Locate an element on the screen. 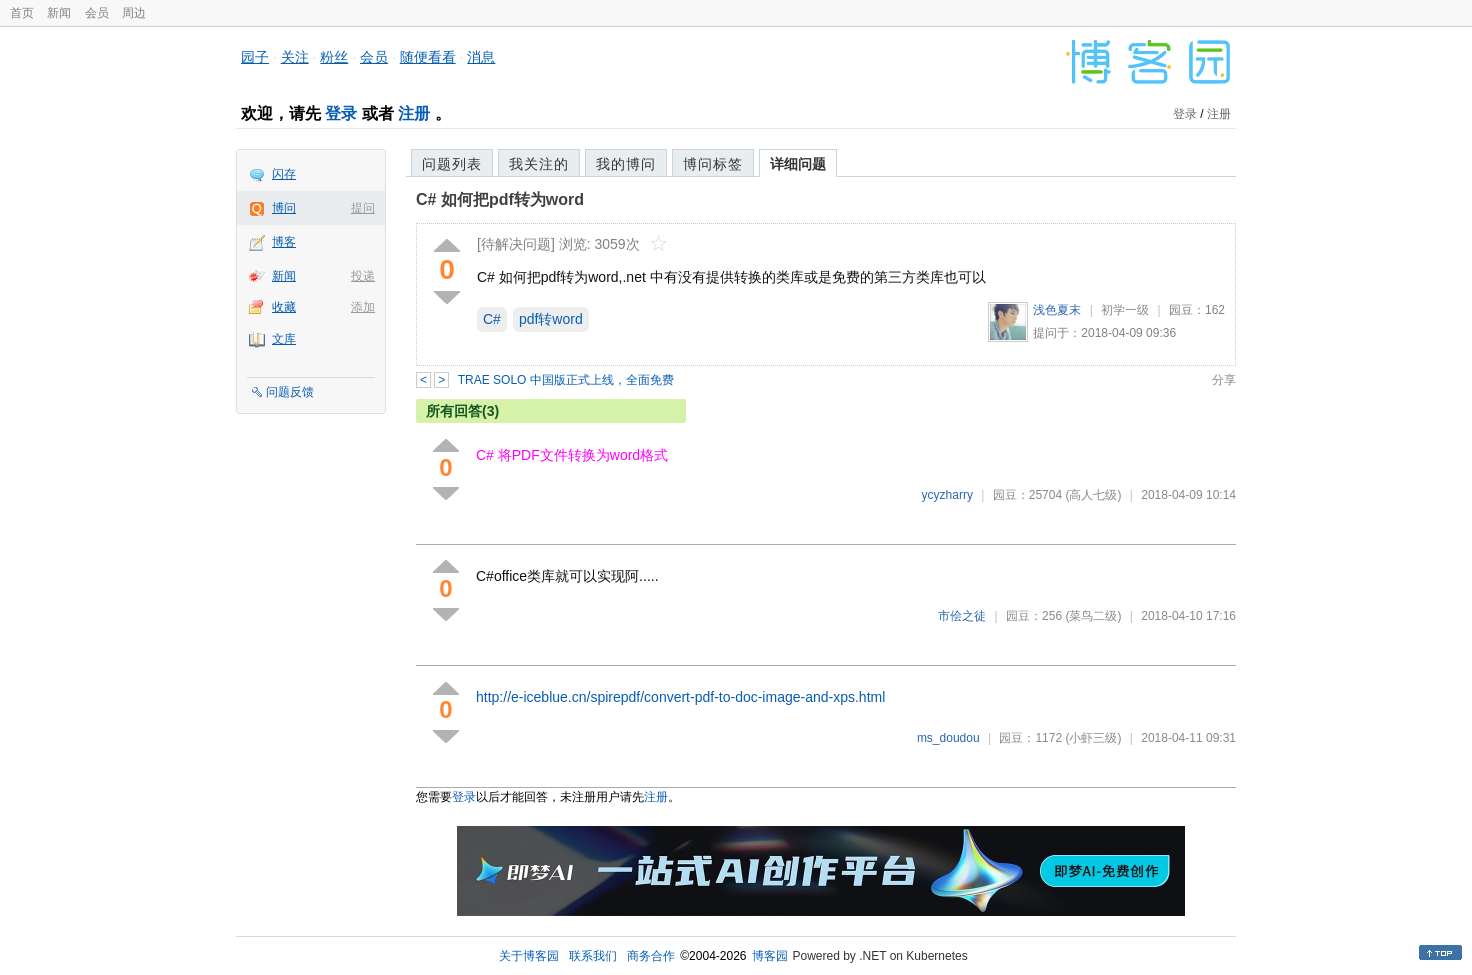 The width and height of the screenshot is (1472, 975). 园子 is located at coordinates (255, 57).